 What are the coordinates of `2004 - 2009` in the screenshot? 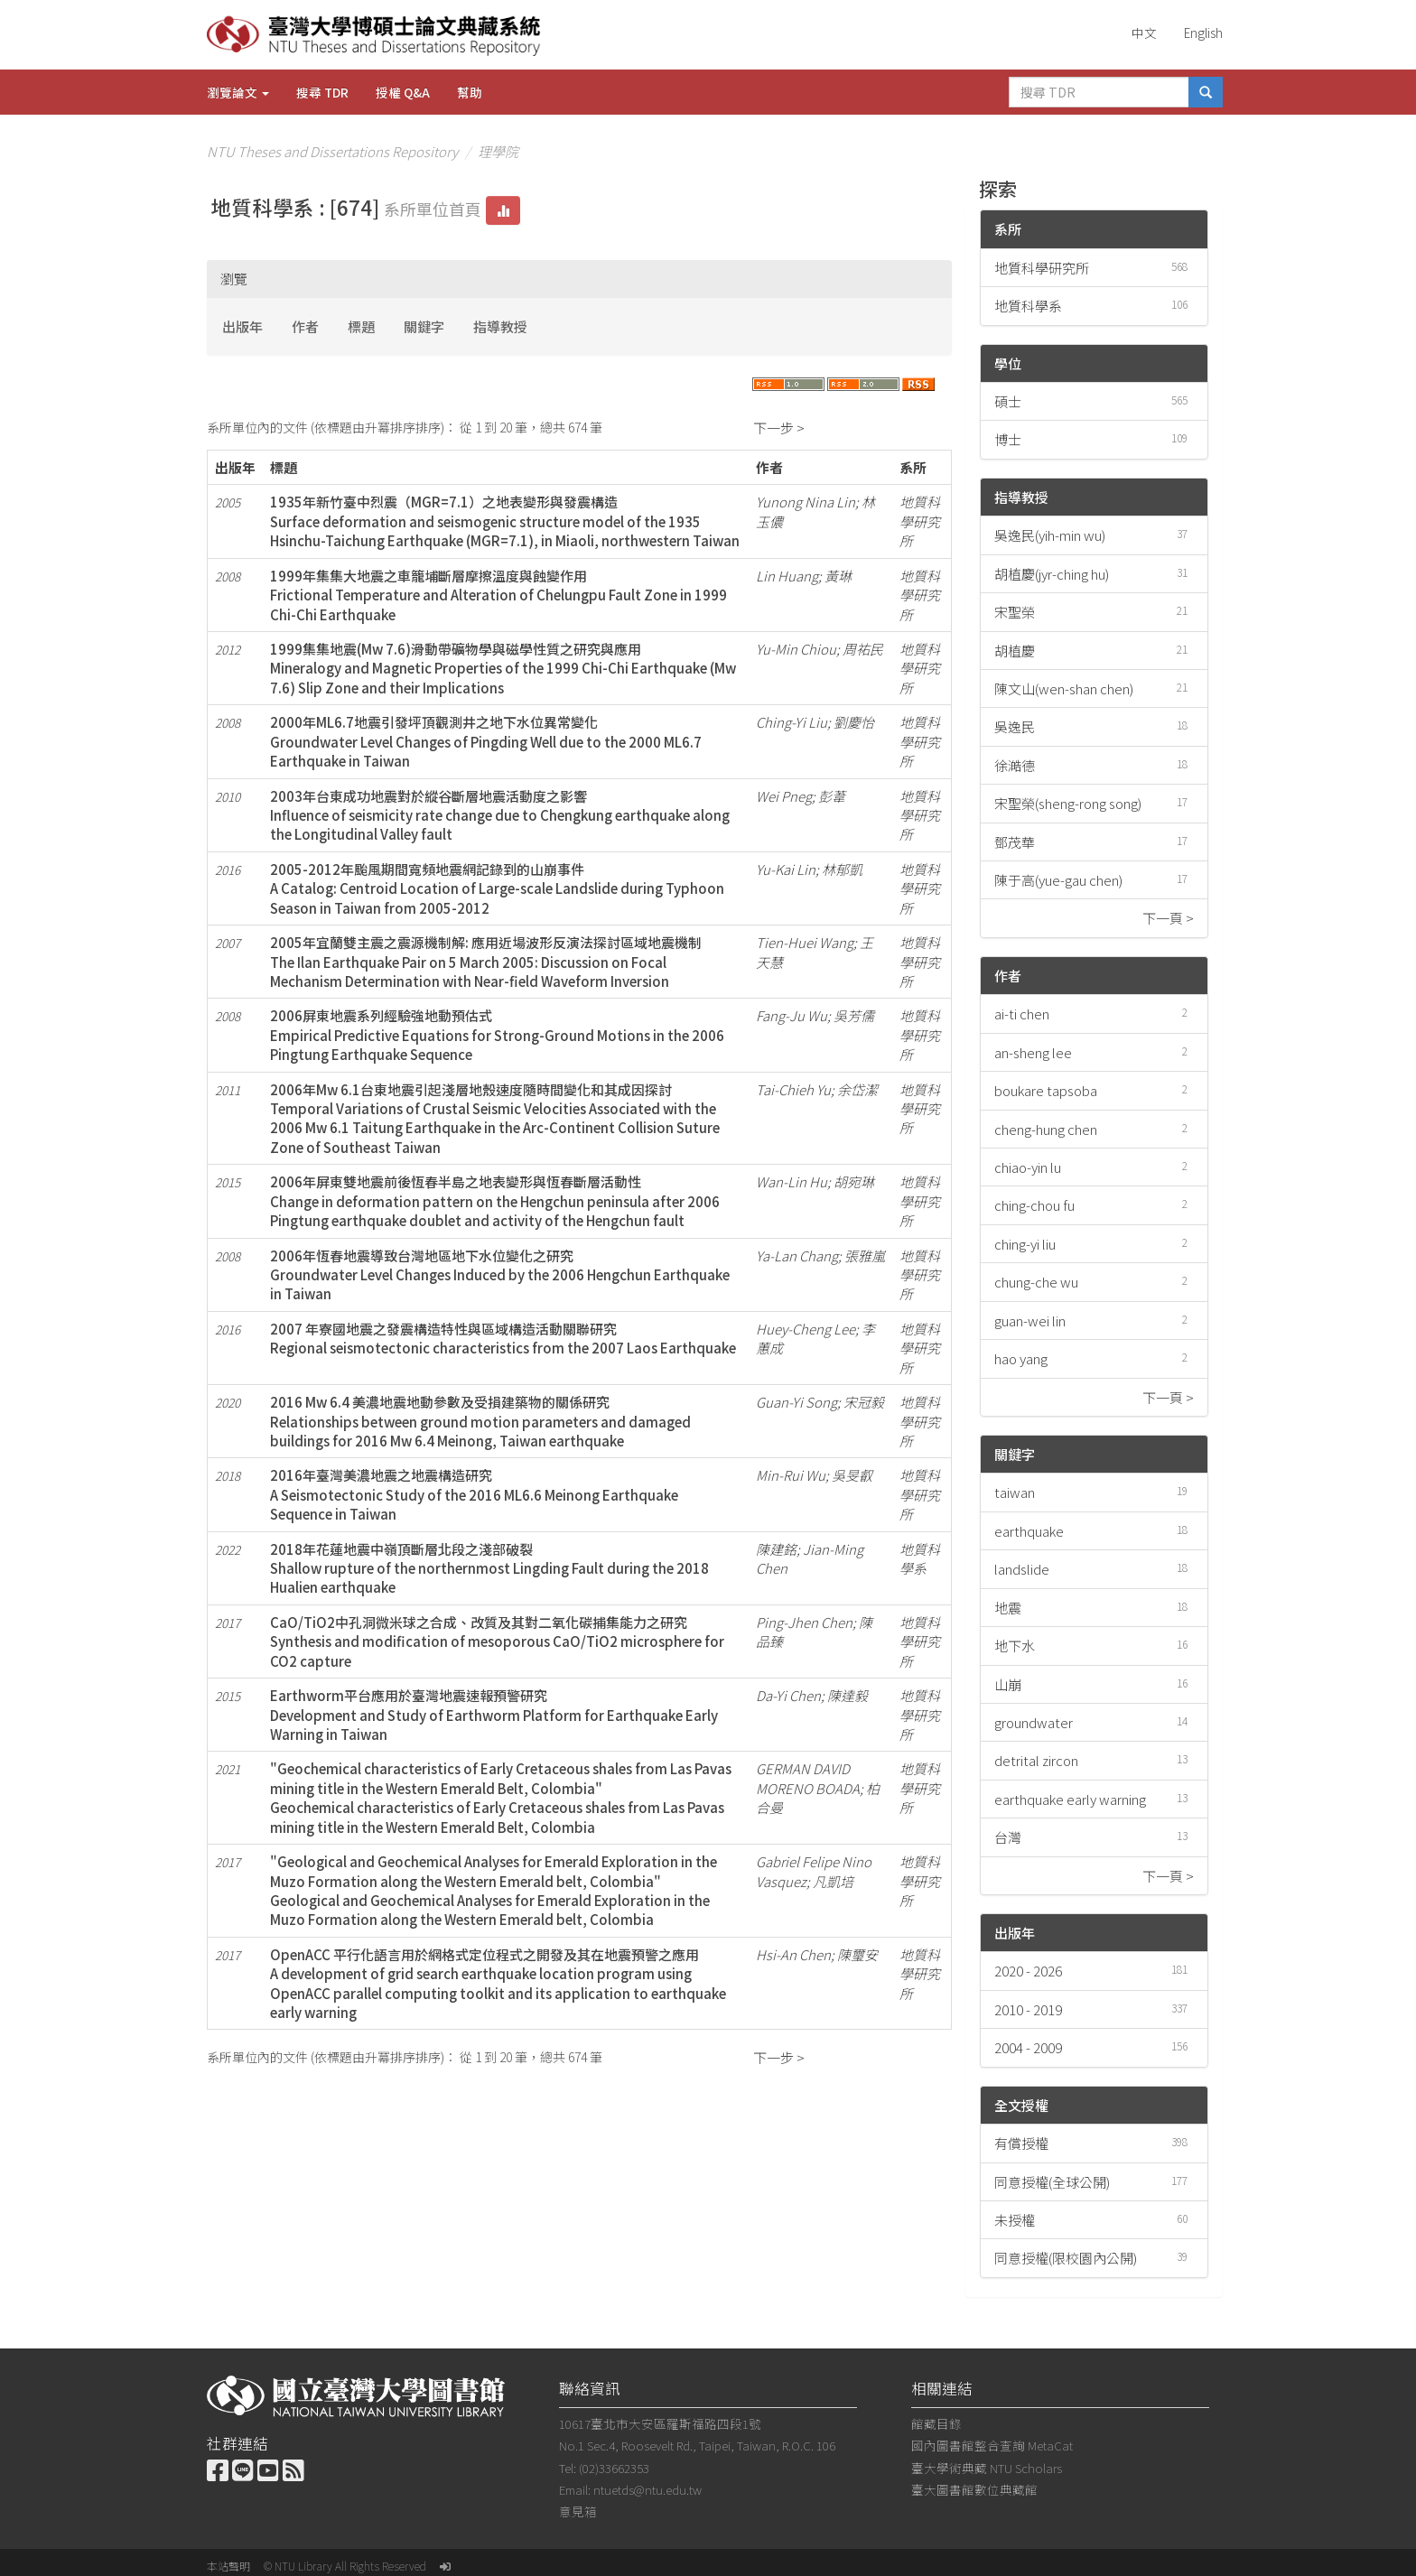 It's located at (1028, 2047).